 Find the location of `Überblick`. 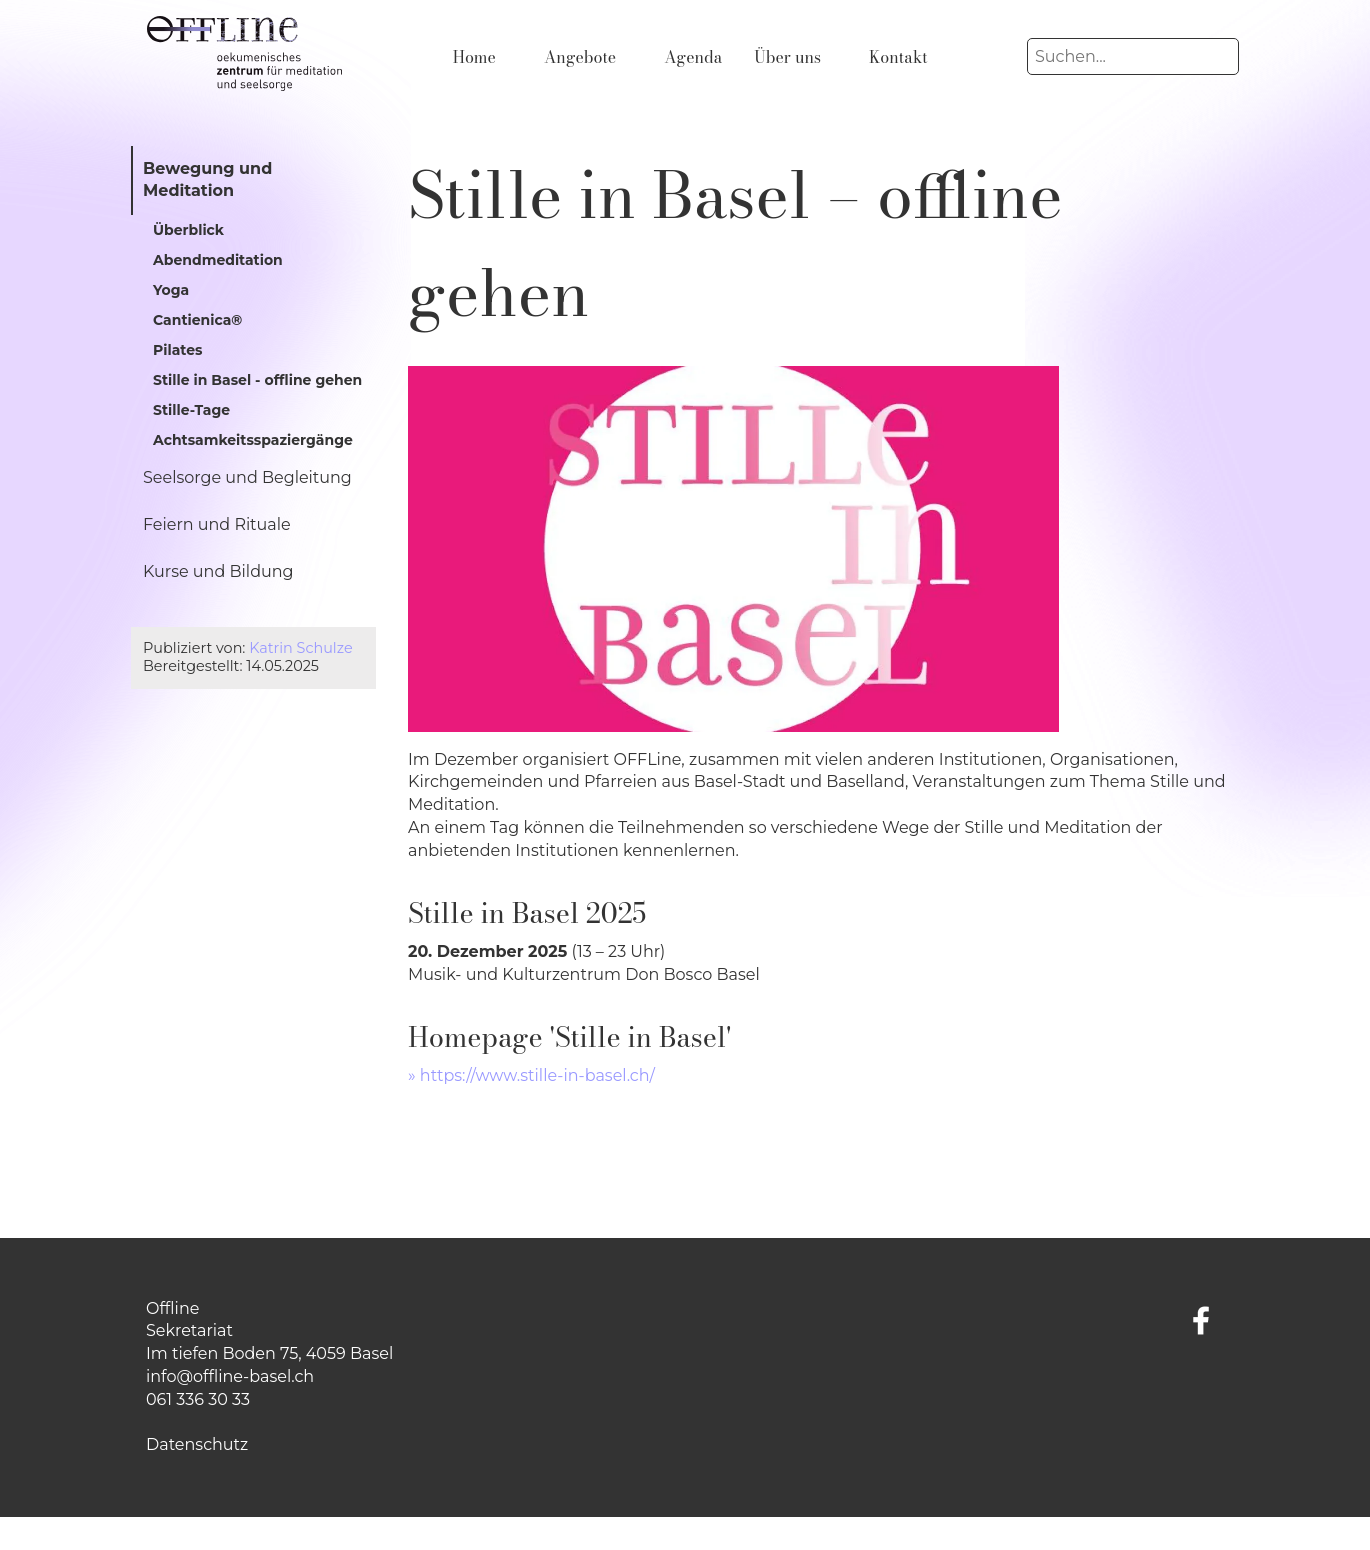

Überblick is located at coordinates (188, 230).